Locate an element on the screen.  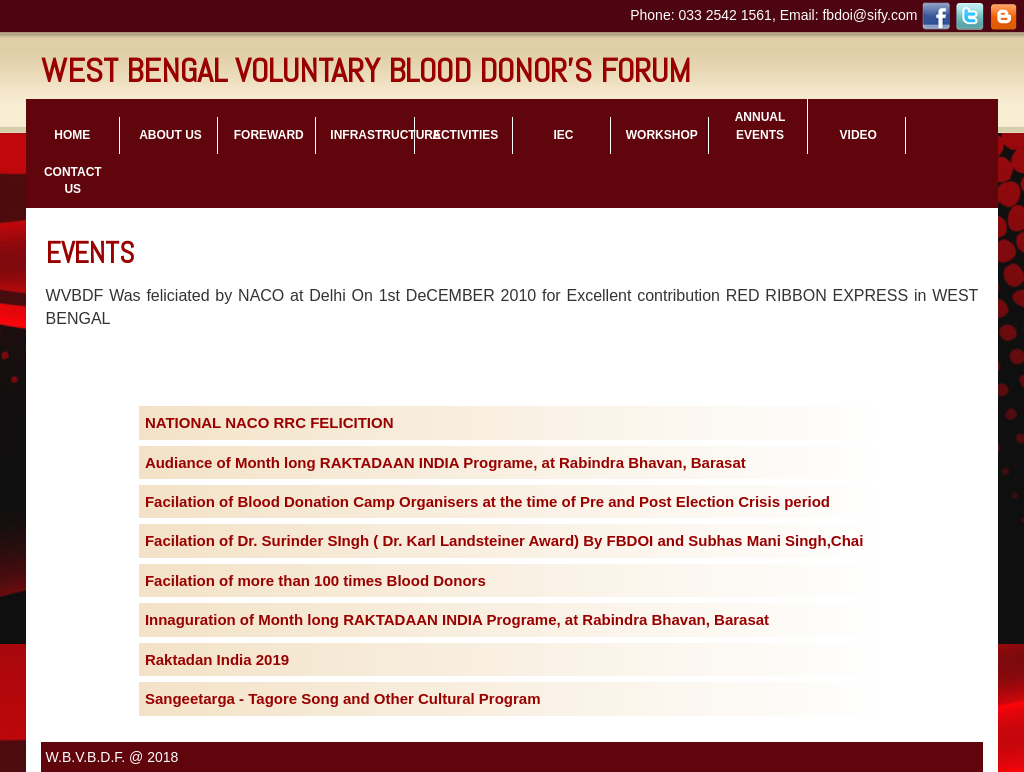
foreward is located at coordinates (269, 135).